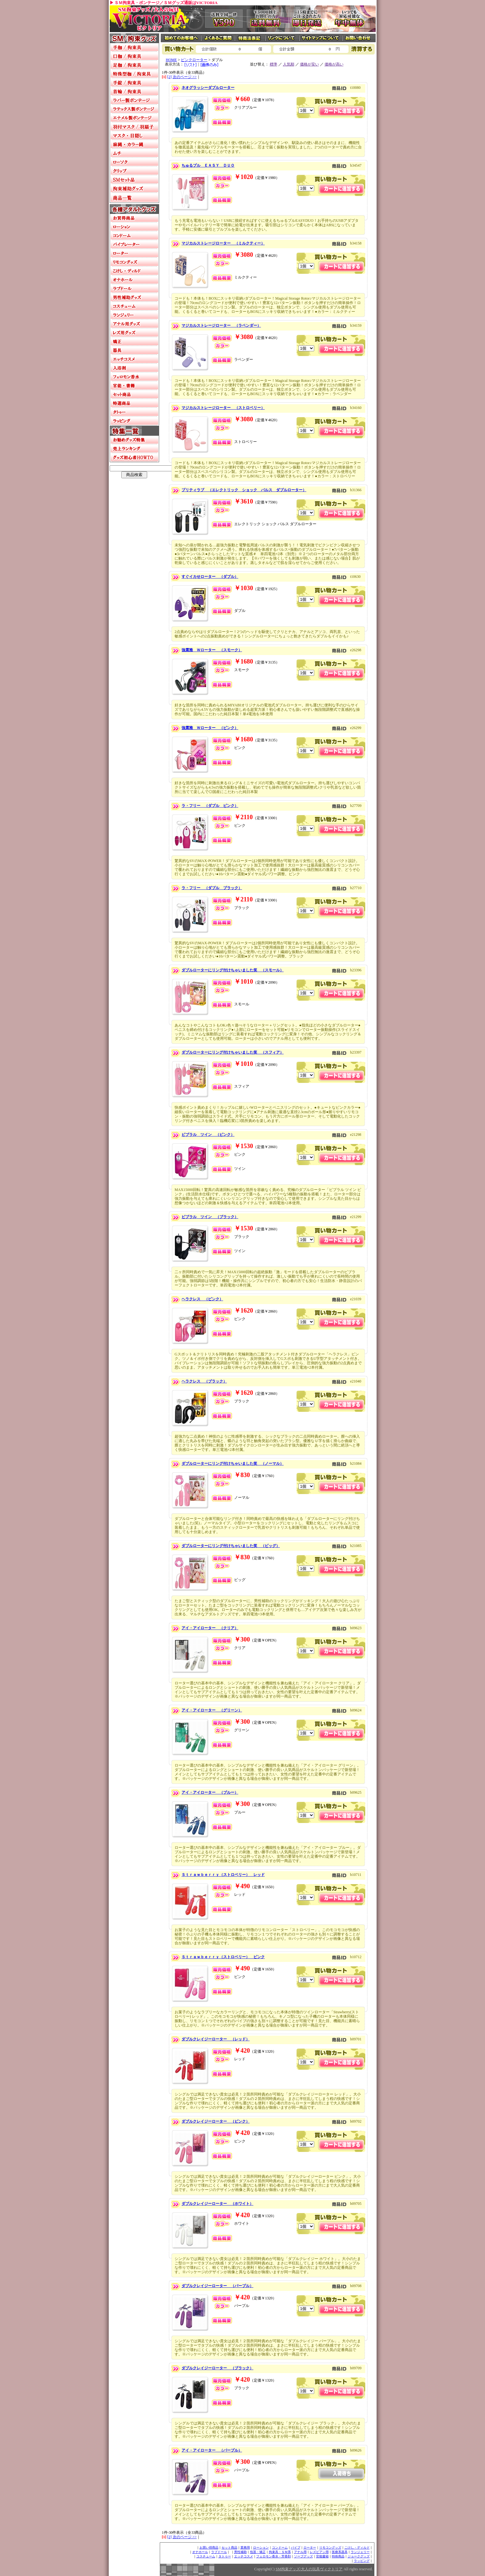 The width and height of the screenshot is (485, 2576). What do you see at coordinates (216, 2039) in the screenshot?
I see `ダブルクレイジーローター （レッド）` at bounding box center [216, 2039].